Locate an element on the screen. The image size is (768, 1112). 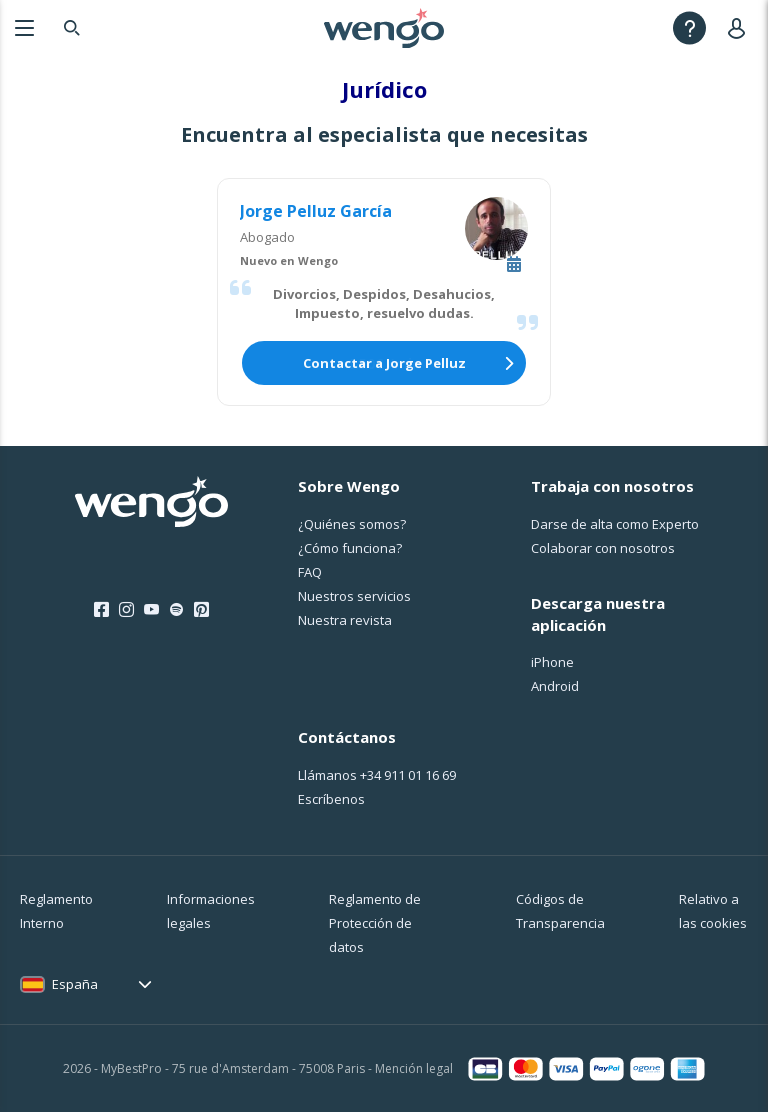
España is located at coordinates (75, 984).